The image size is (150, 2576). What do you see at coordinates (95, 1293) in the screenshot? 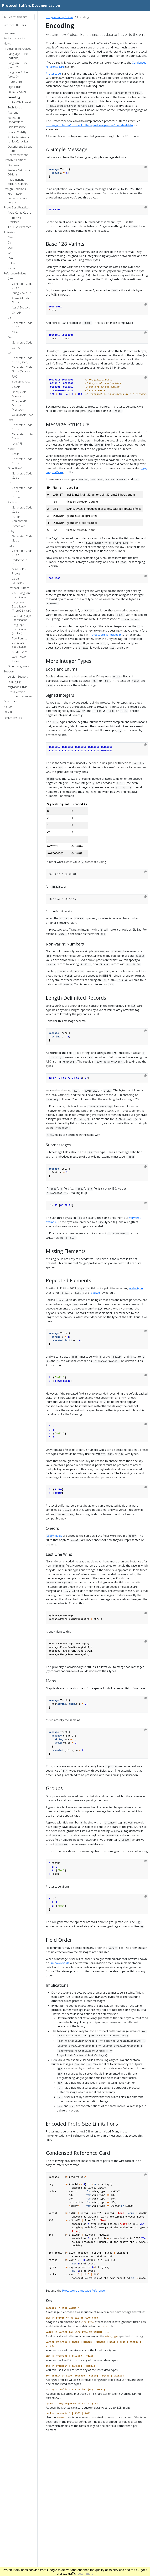
I see `“packed”` at bounding box center [95, 1293].